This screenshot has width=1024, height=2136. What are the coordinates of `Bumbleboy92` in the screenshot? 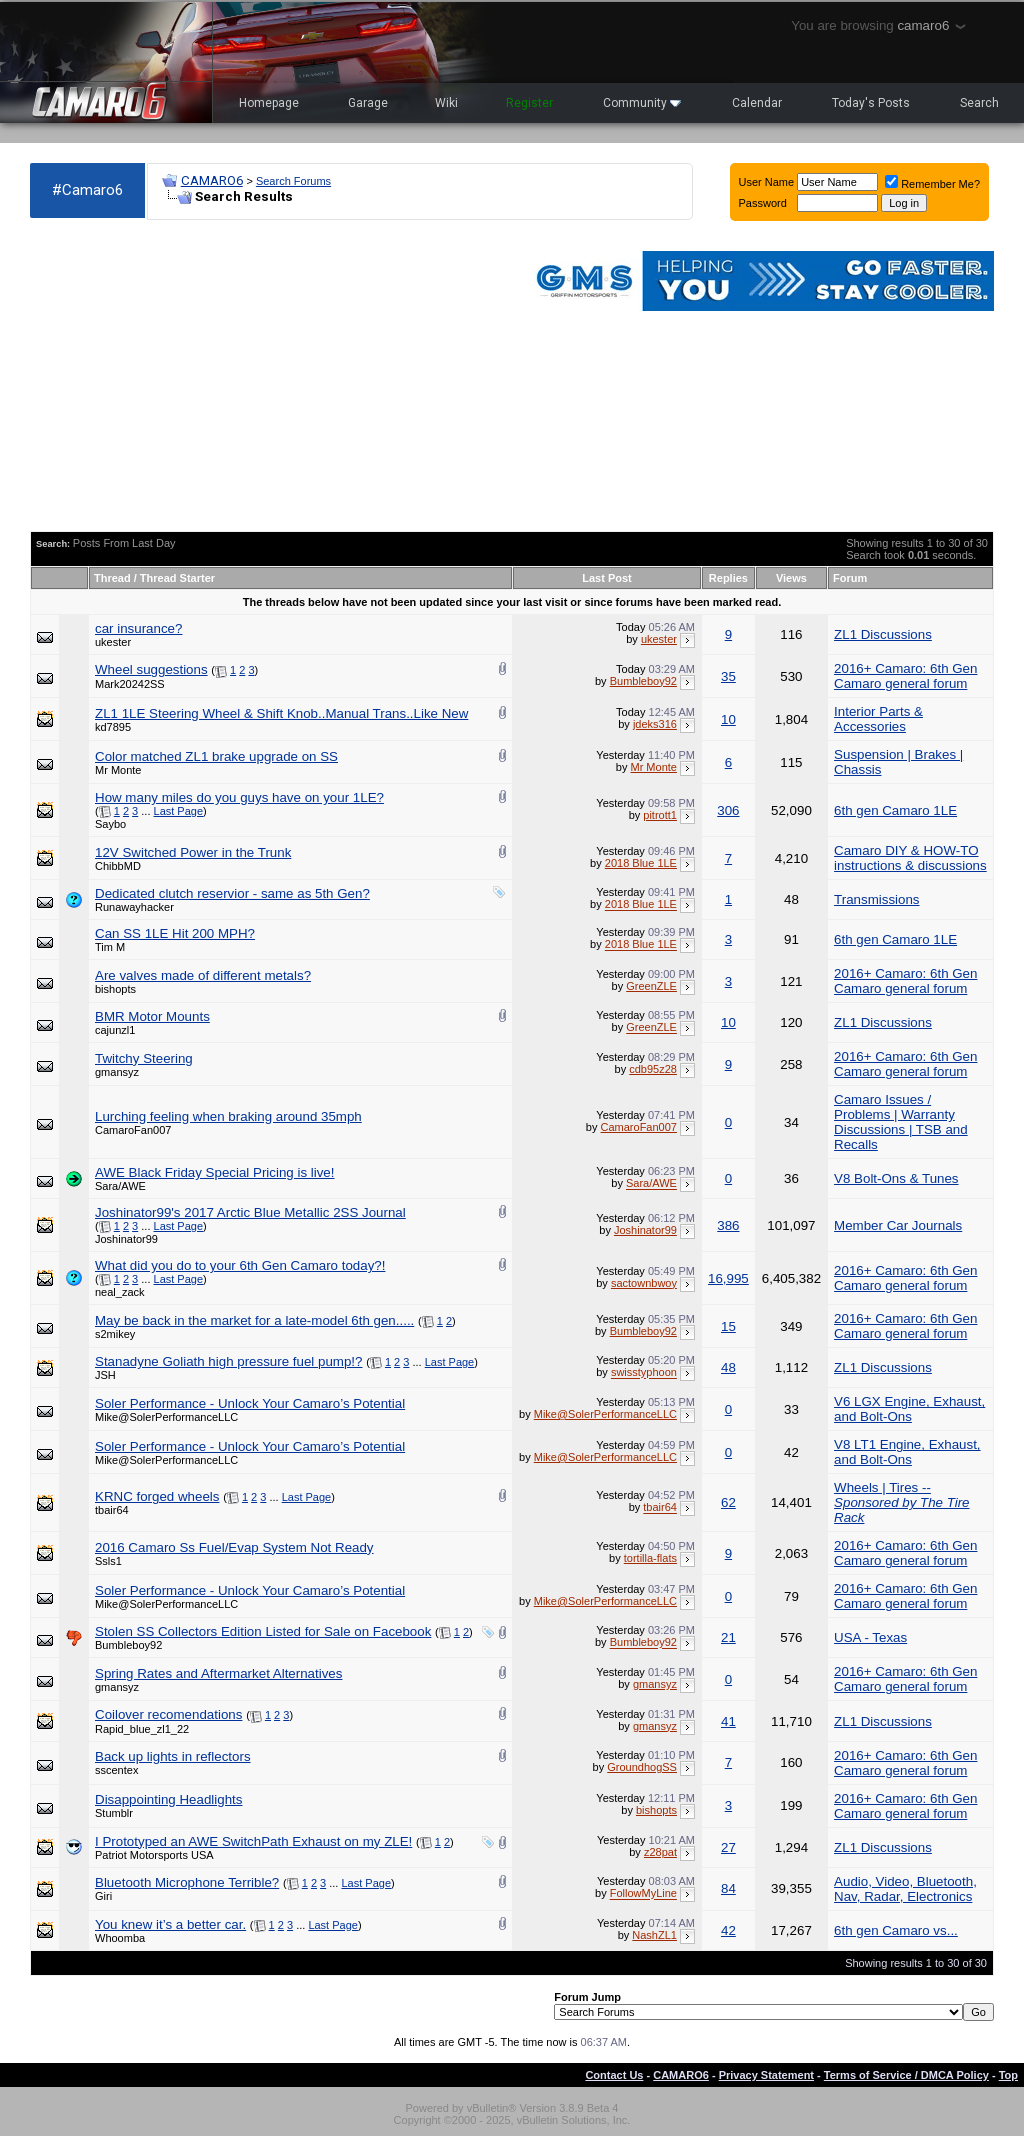 It's located at (643, 681).